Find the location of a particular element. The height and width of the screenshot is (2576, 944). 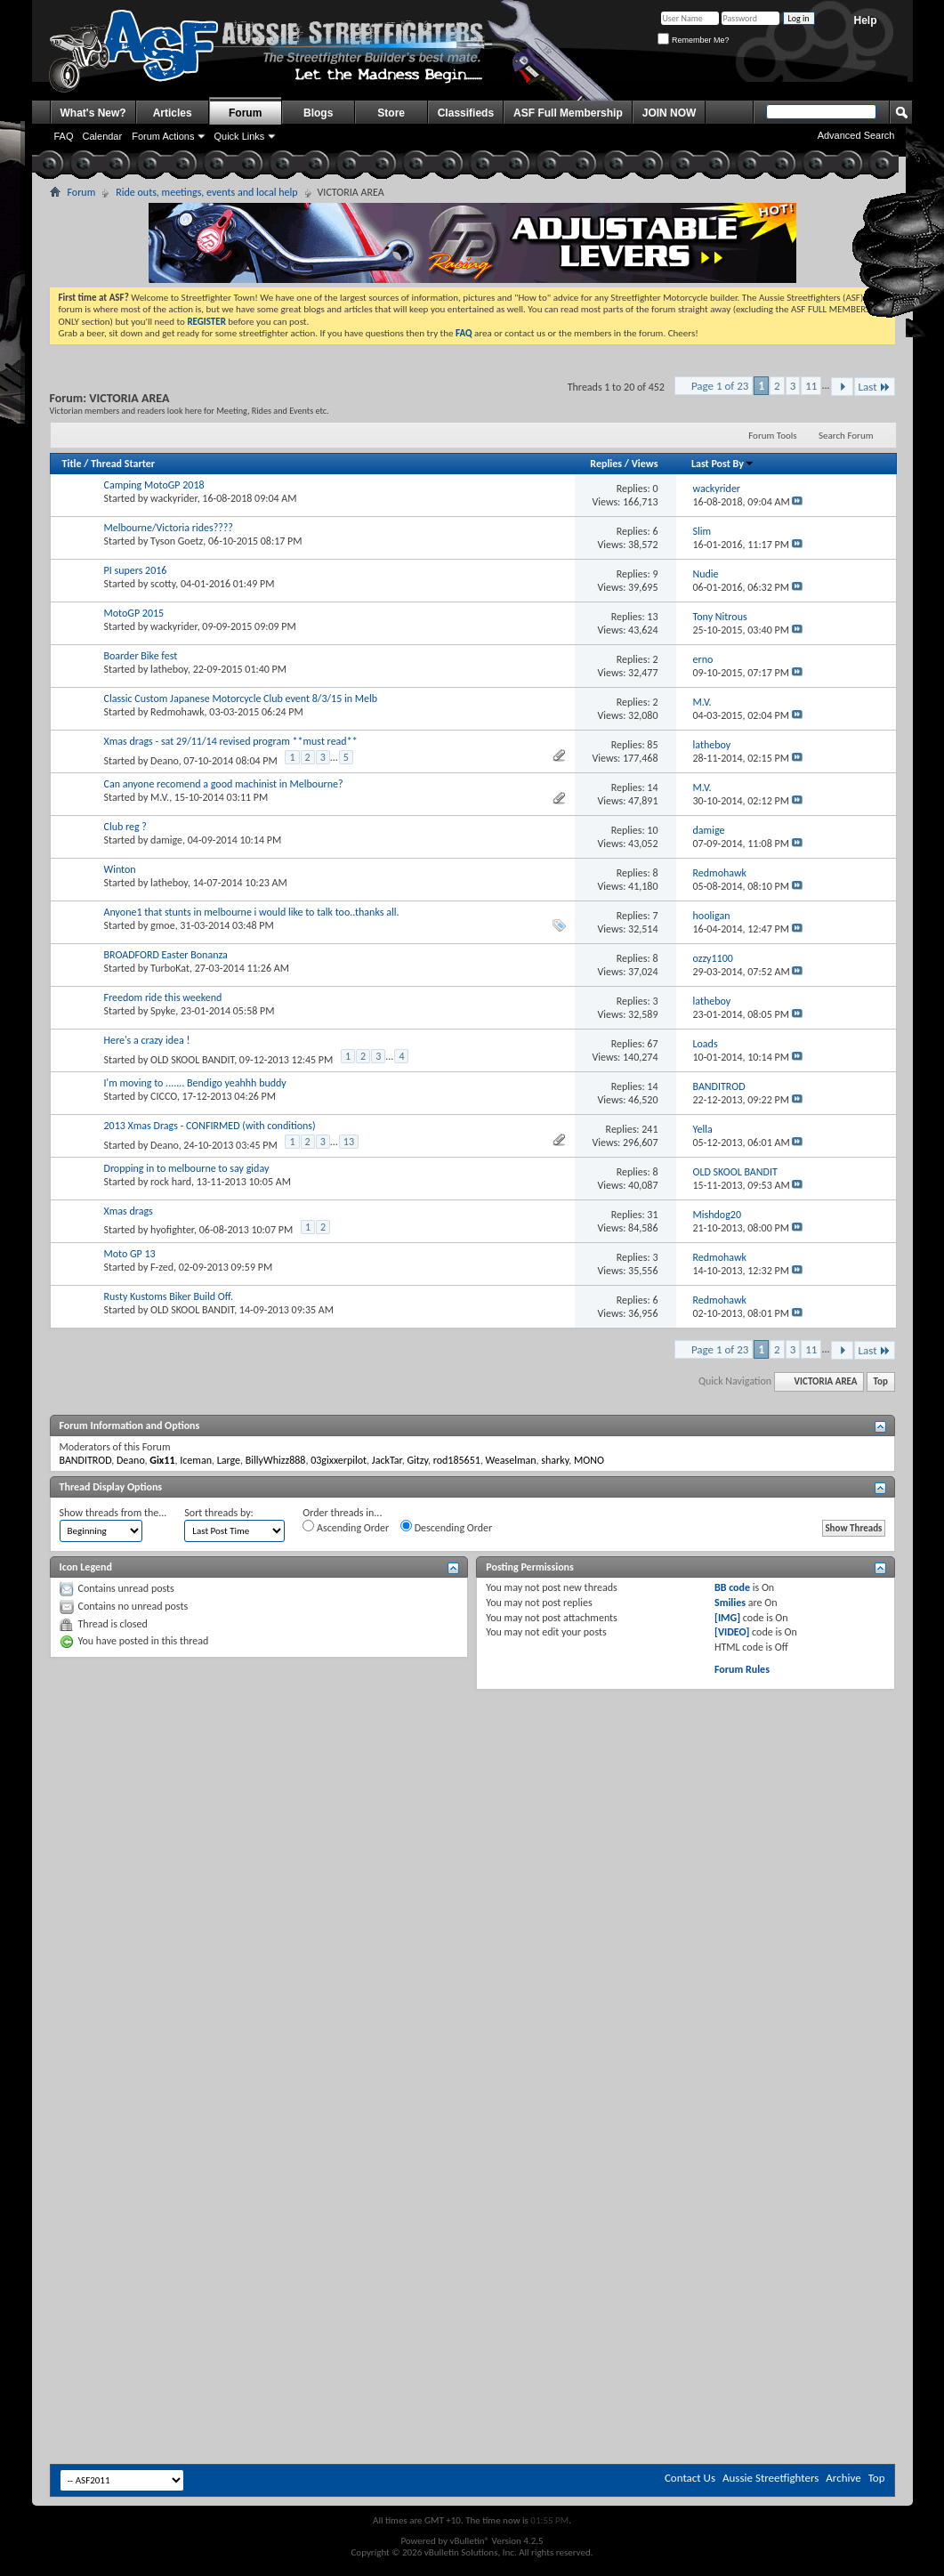

Ascending Order is located at coordinates (346, 1527).